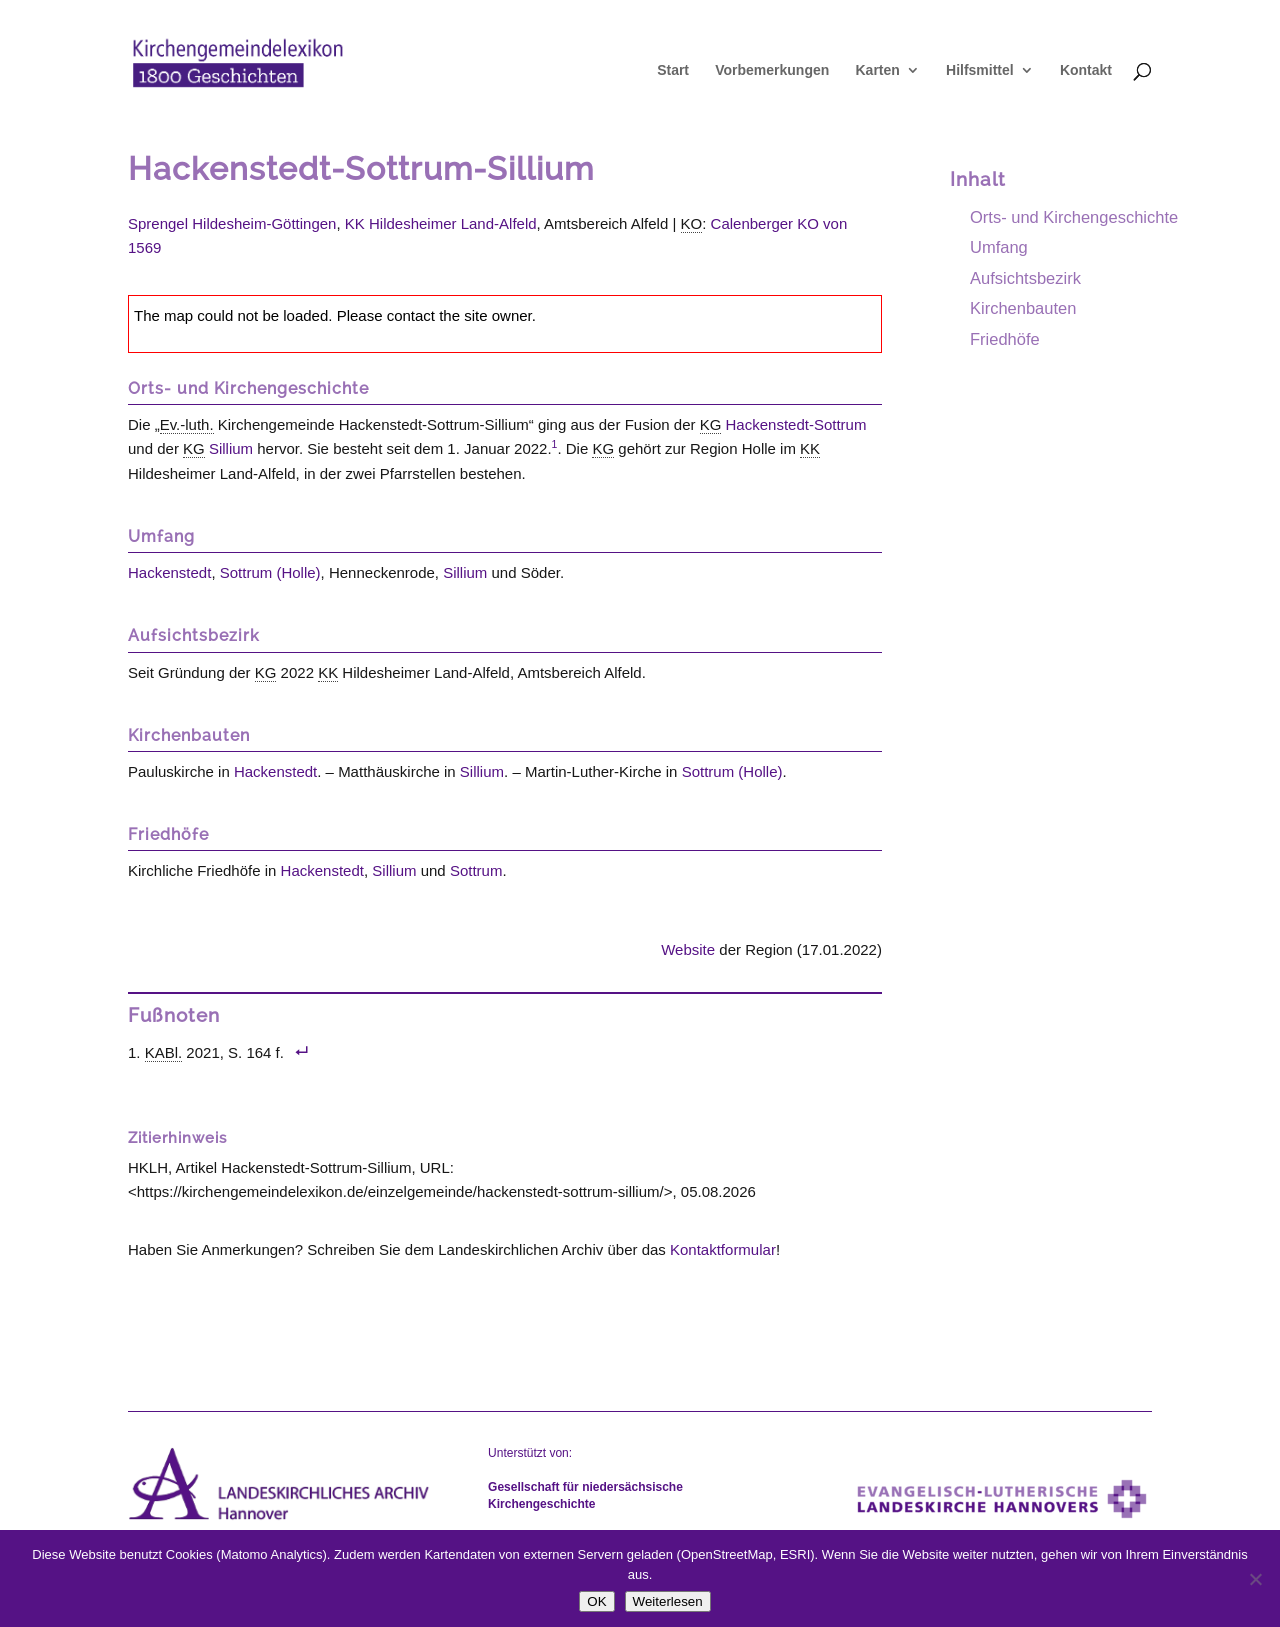 Image resolution: width=1280 pixels, height=1627 pixels. What do you see at coordinates (668, 1601) in the screenshot?
I see `Weiterlesen` at bounding box center [668, 1601].